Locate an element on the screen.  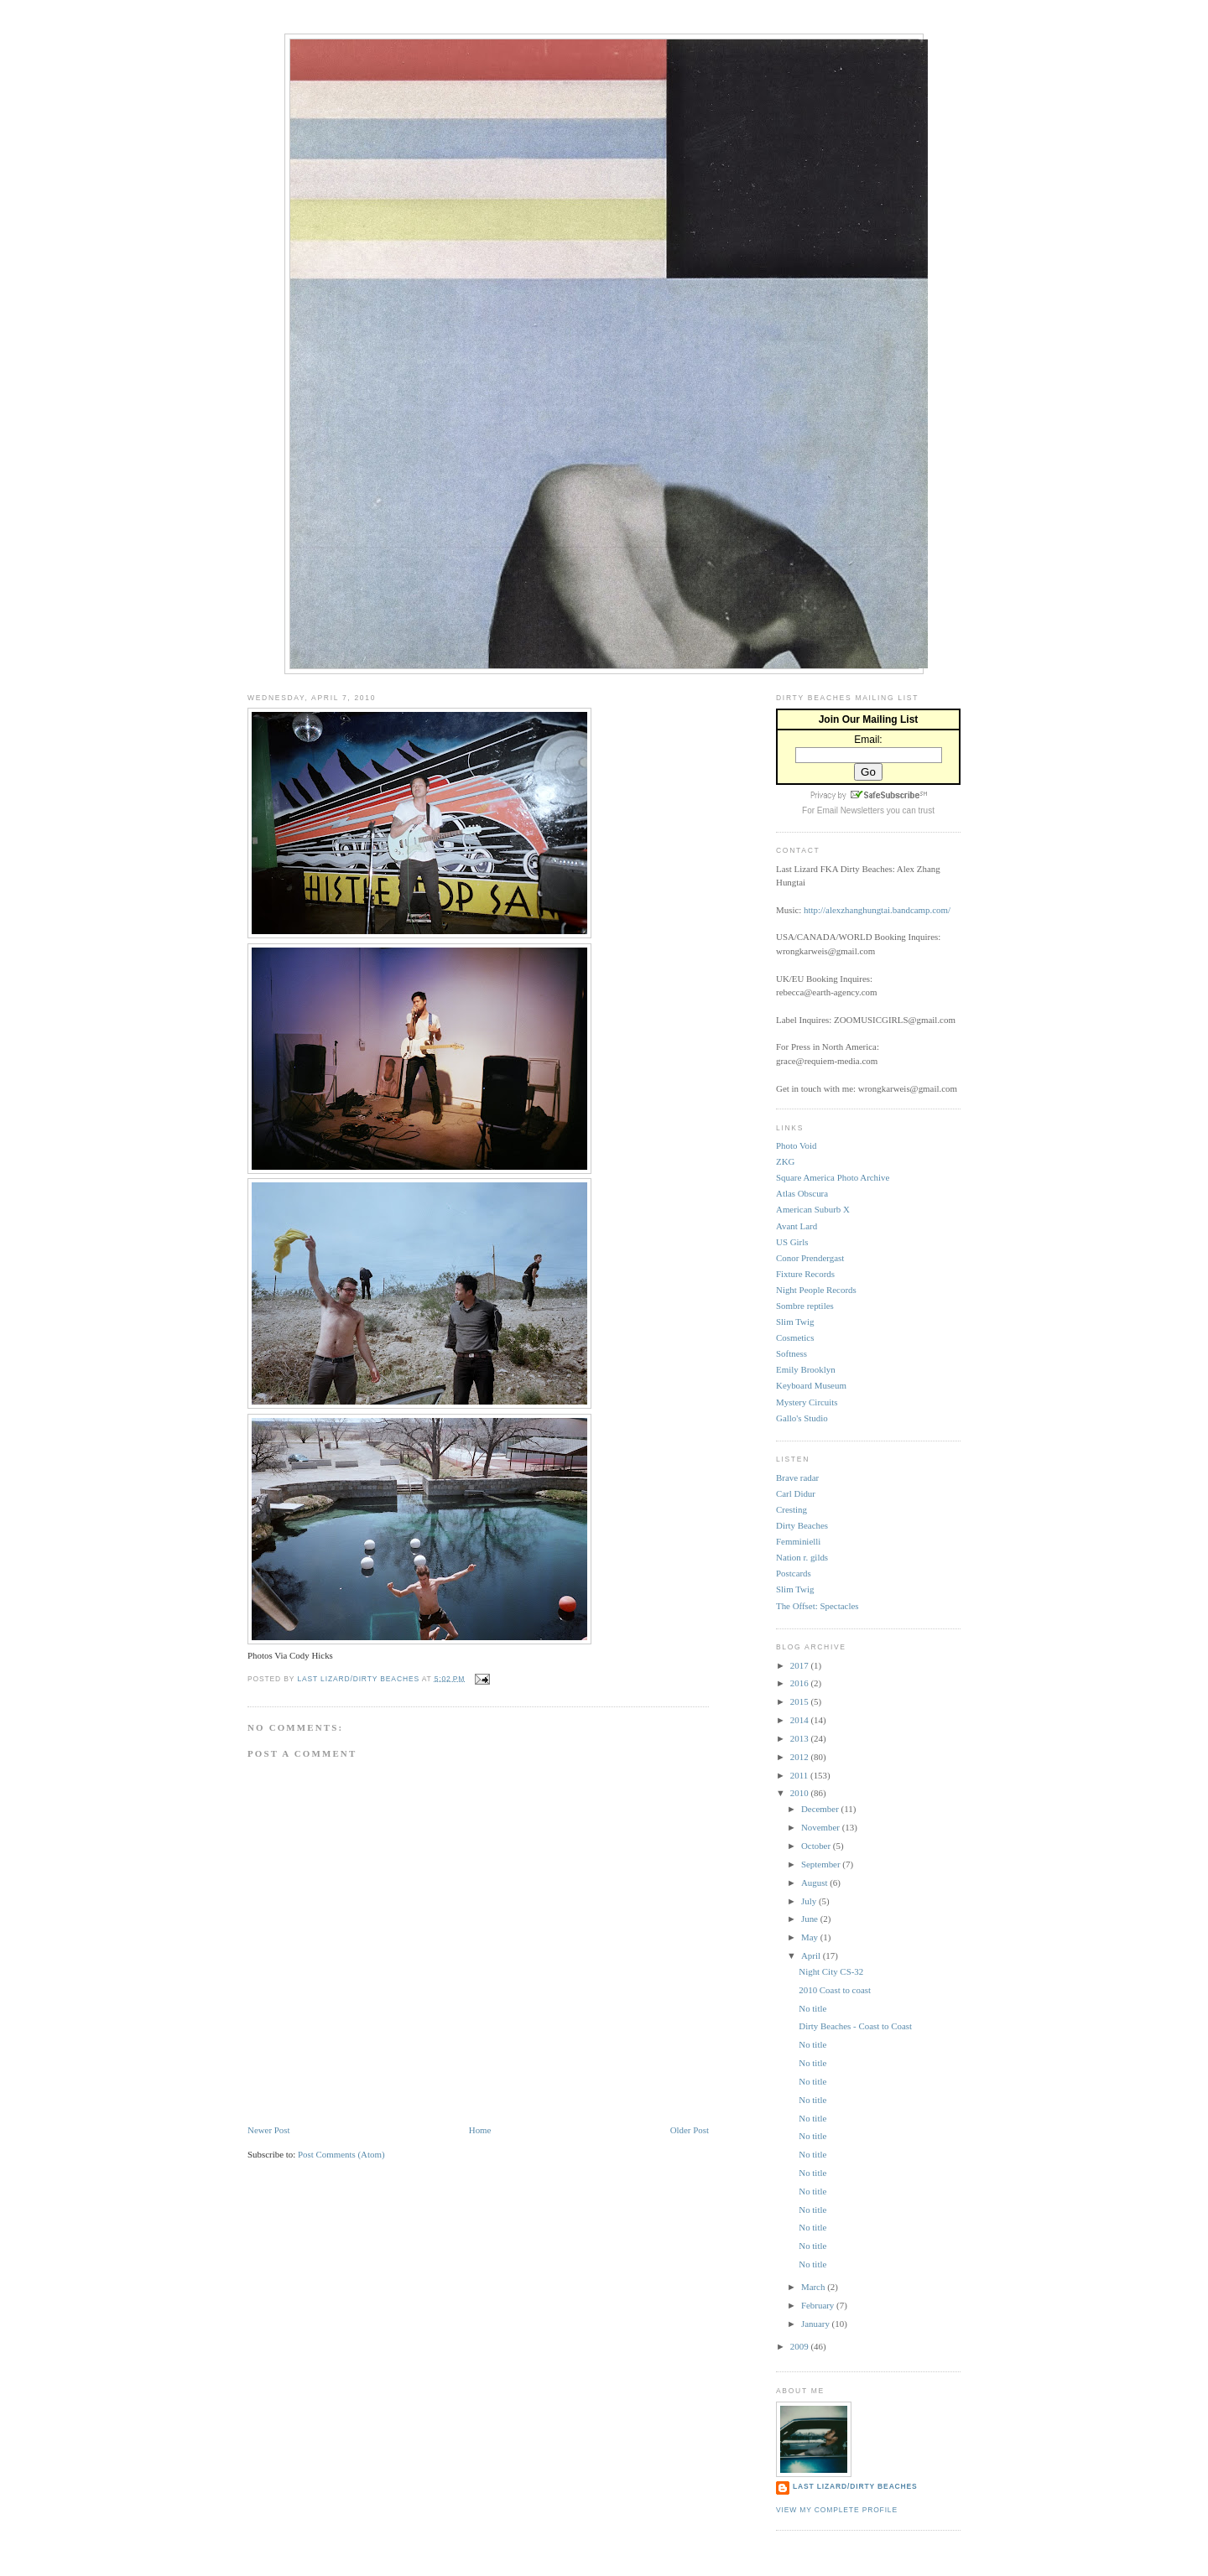
Carl Didur is located at coordinates (795, 1493).